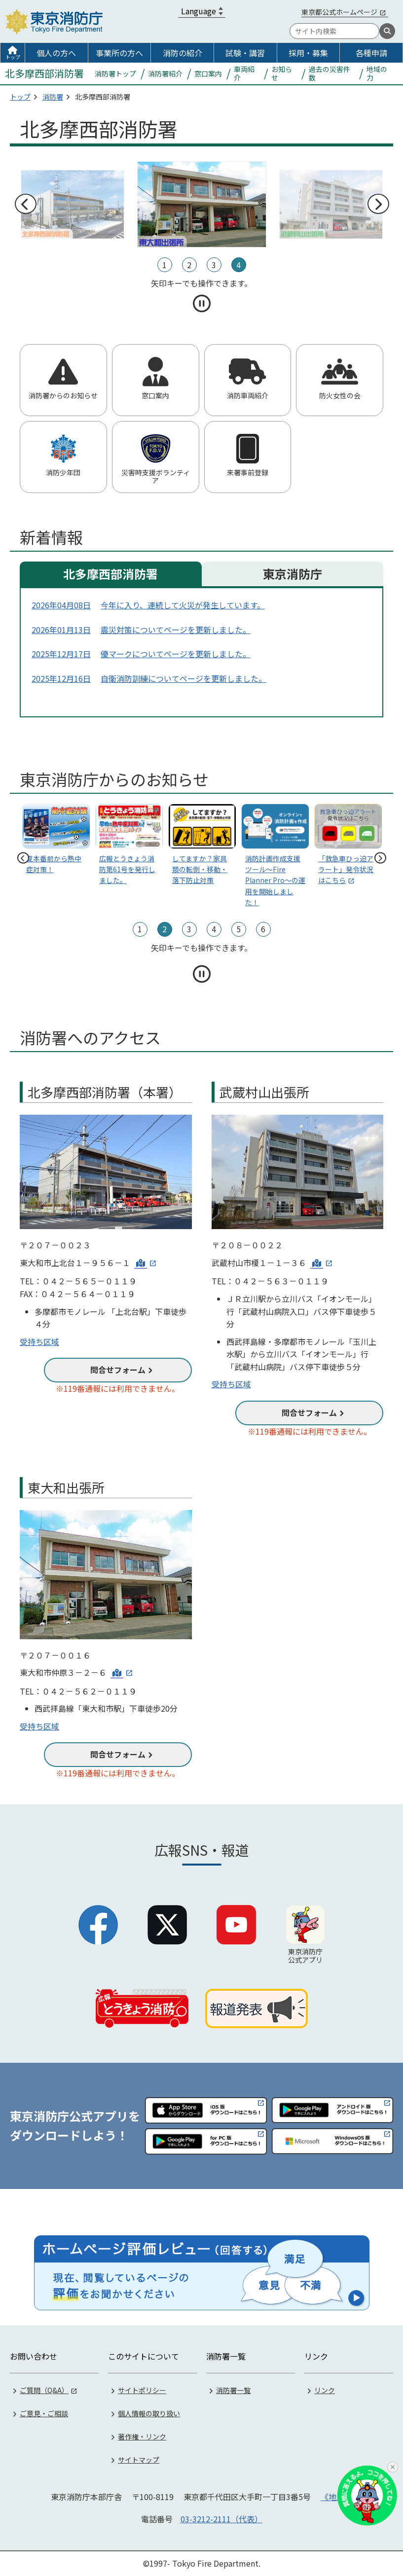 This screenshot has height=2576, width=403. What do you see at coordinates (238, 929) in the screenshot?
I see `5 [tab]` at bounding box center [238, 929].